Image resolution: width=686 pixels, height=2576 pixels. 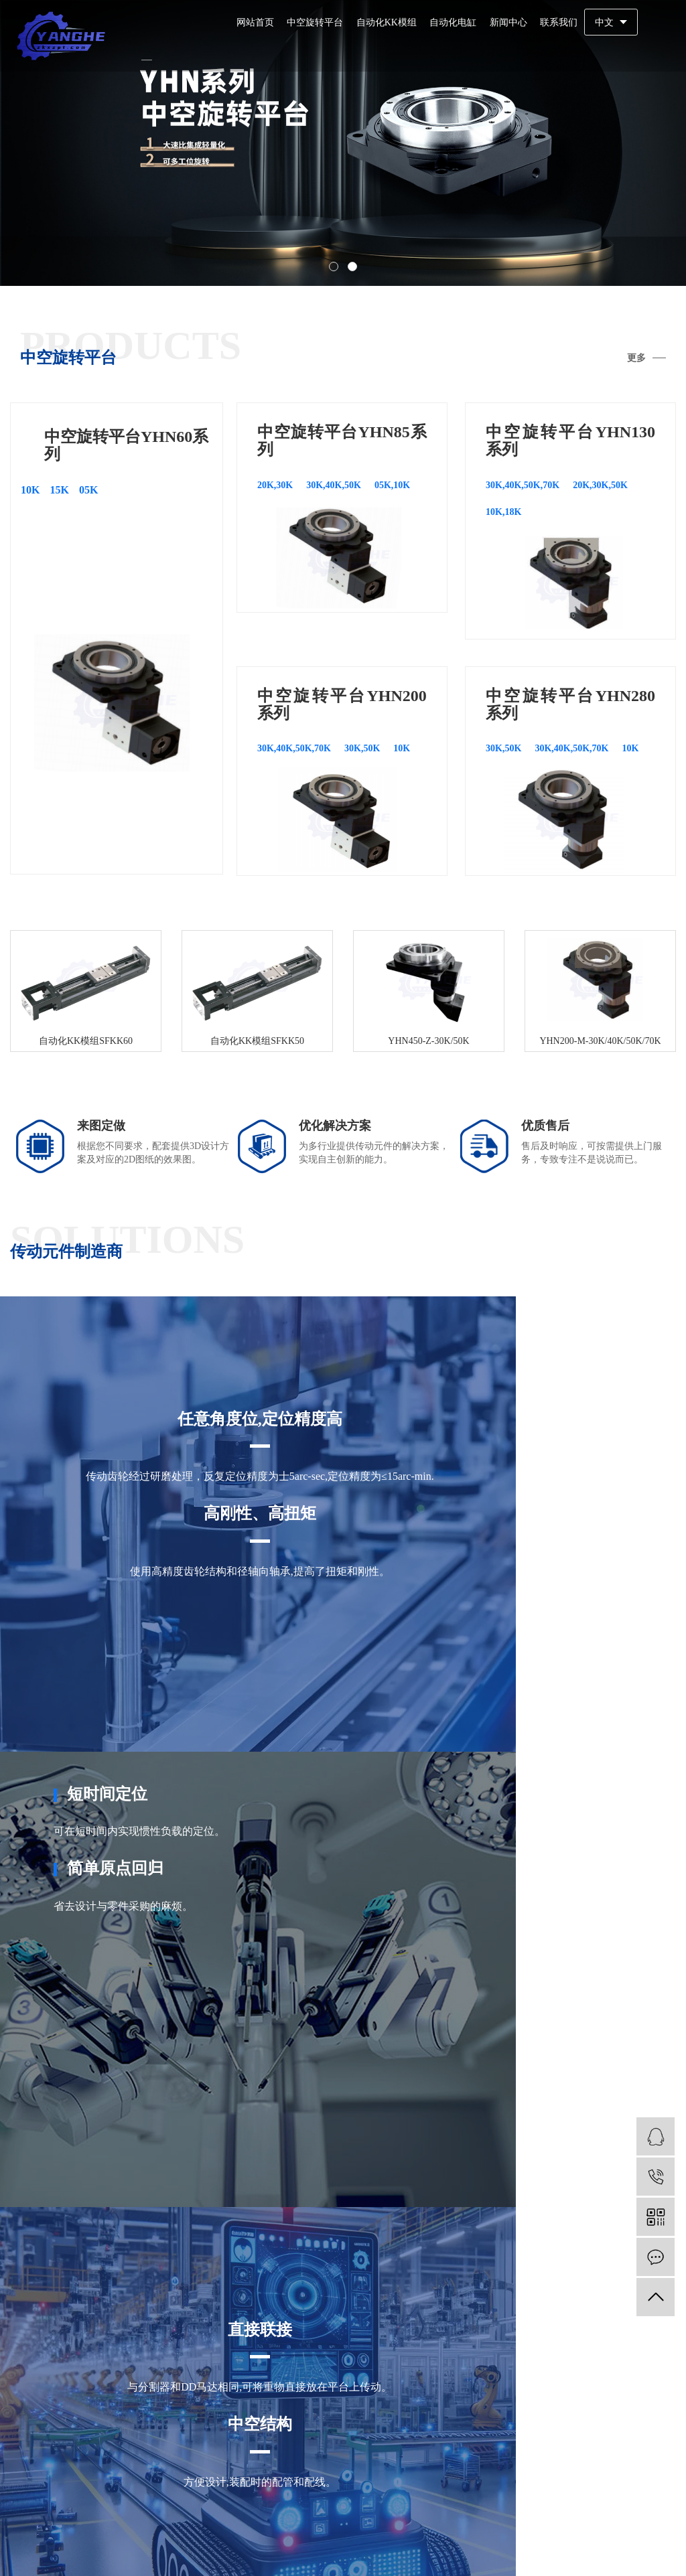 I want to click on YHN85系列, so click(x=332, y=2419).